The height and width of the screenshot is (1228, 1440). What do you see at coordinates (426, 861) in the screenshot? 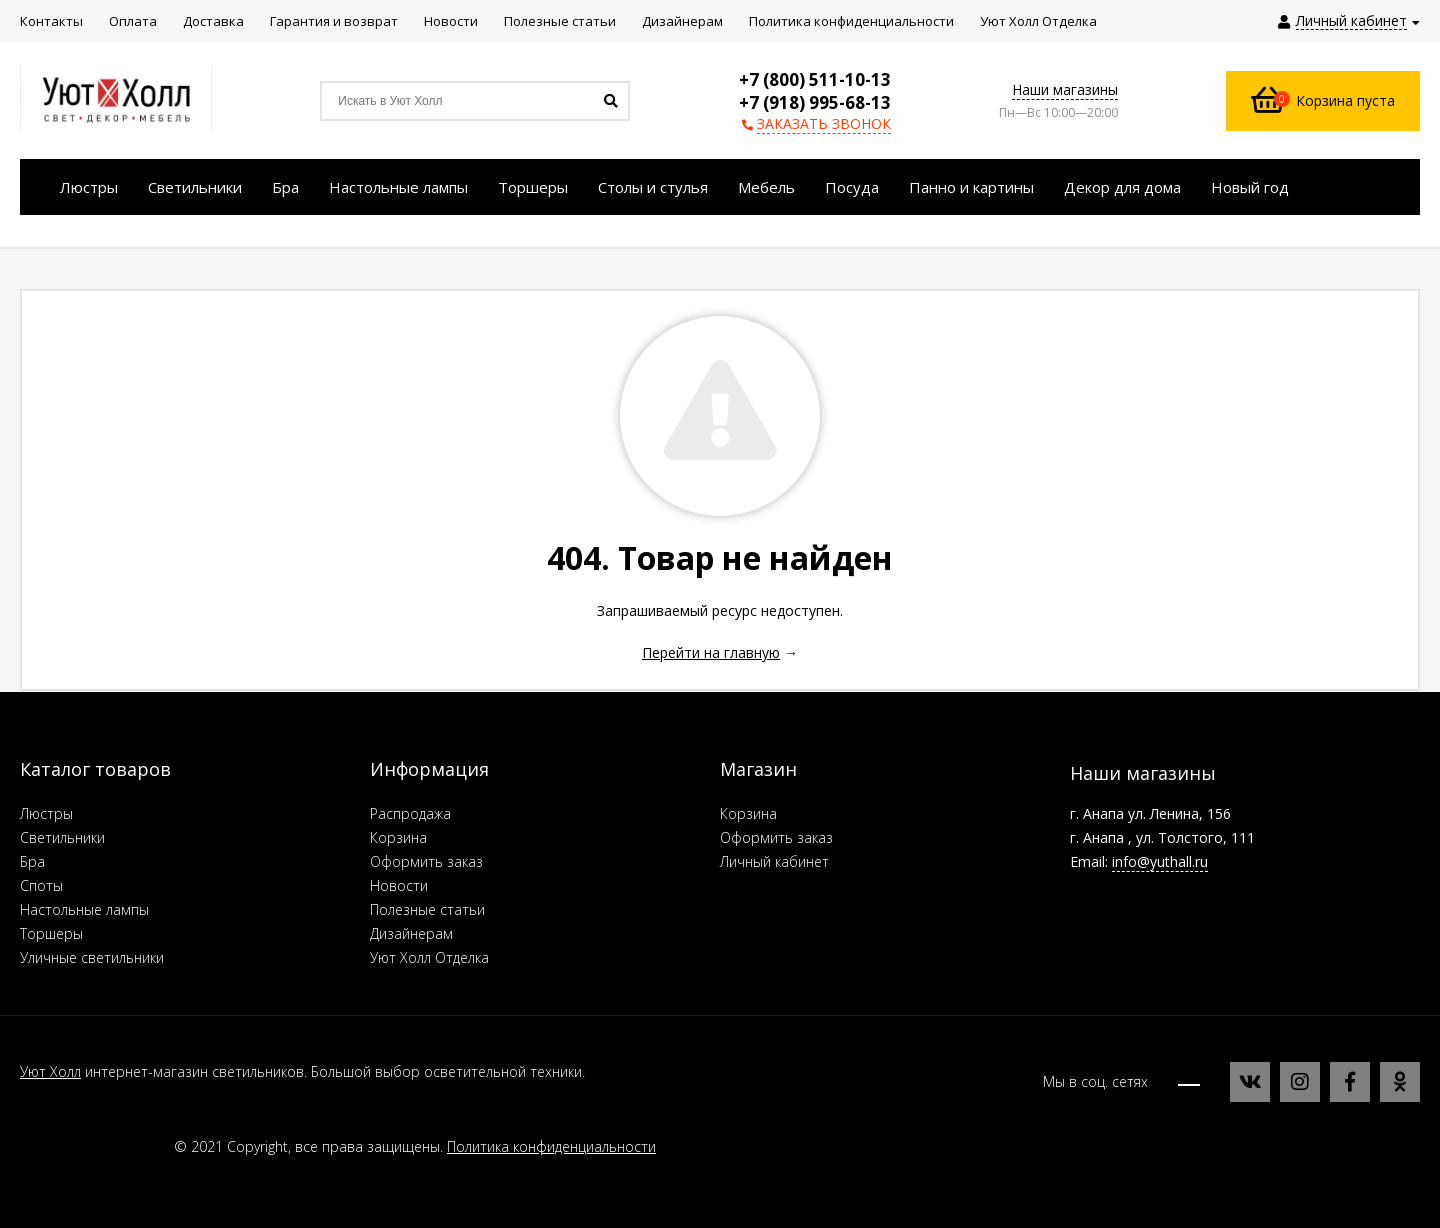
I see `Оформить заказ` at bounding box center [426, 861].